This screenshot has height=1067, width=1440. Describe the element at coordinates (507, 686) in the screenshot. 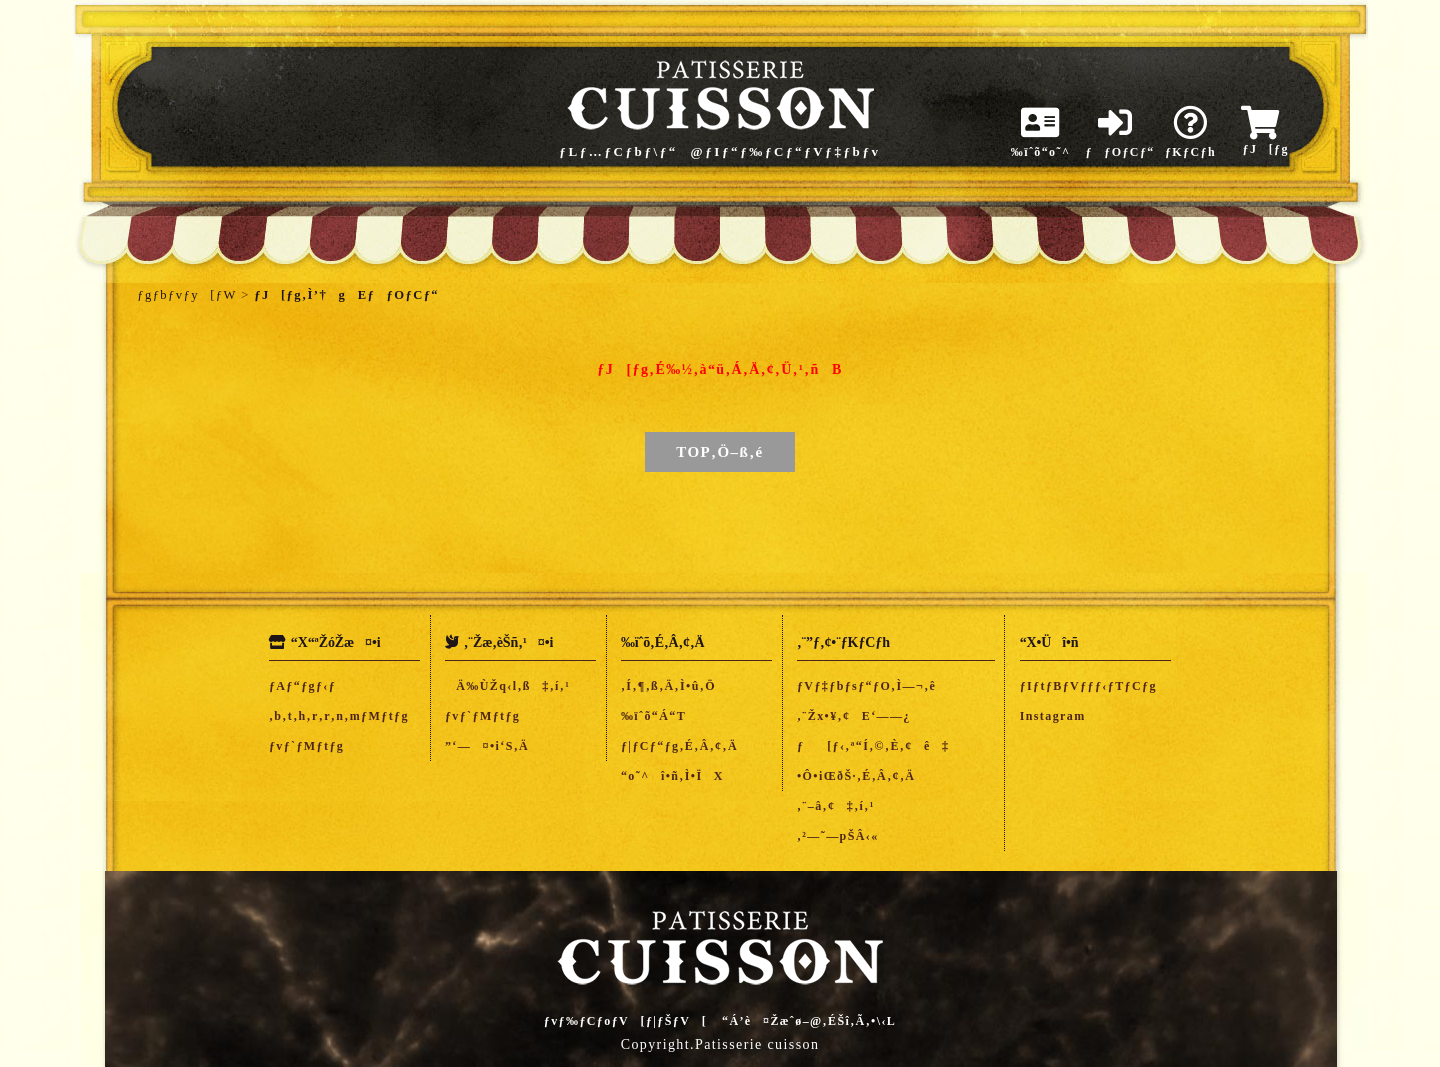

I see `Ä‰ÙŽq‹l‚ß‡‚í‚¹` at that location.